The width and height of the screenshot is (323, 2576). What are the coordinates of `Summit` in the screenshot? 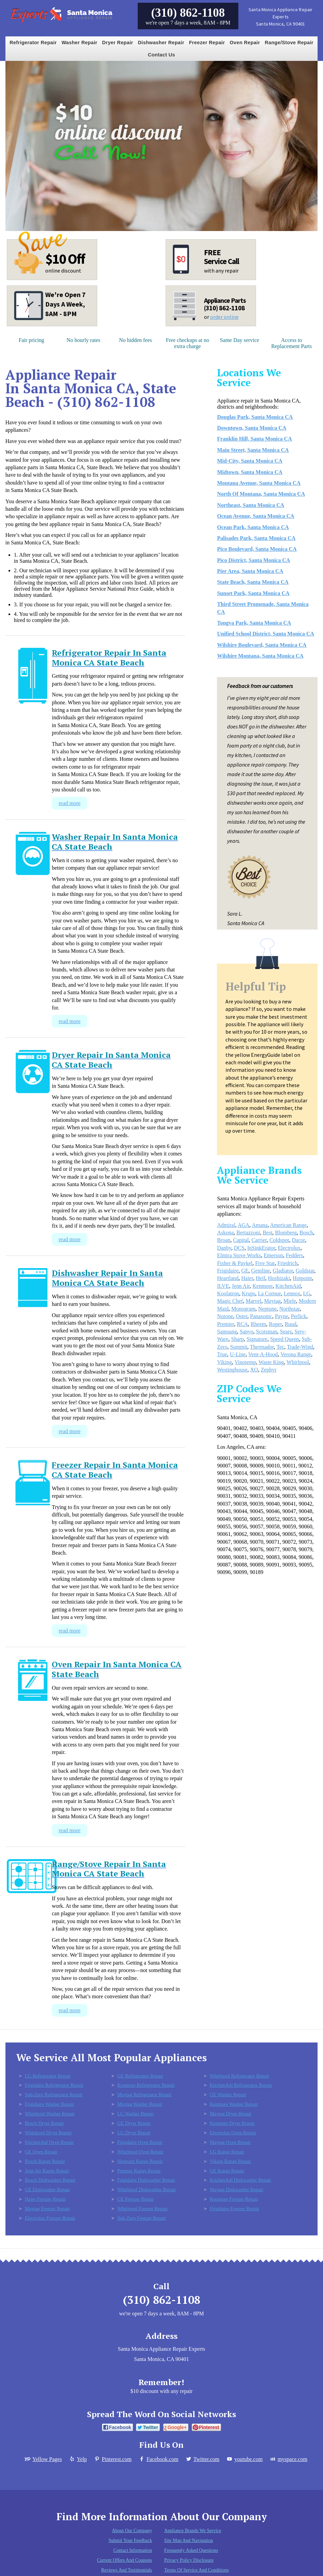 It's located at (239, 1347).